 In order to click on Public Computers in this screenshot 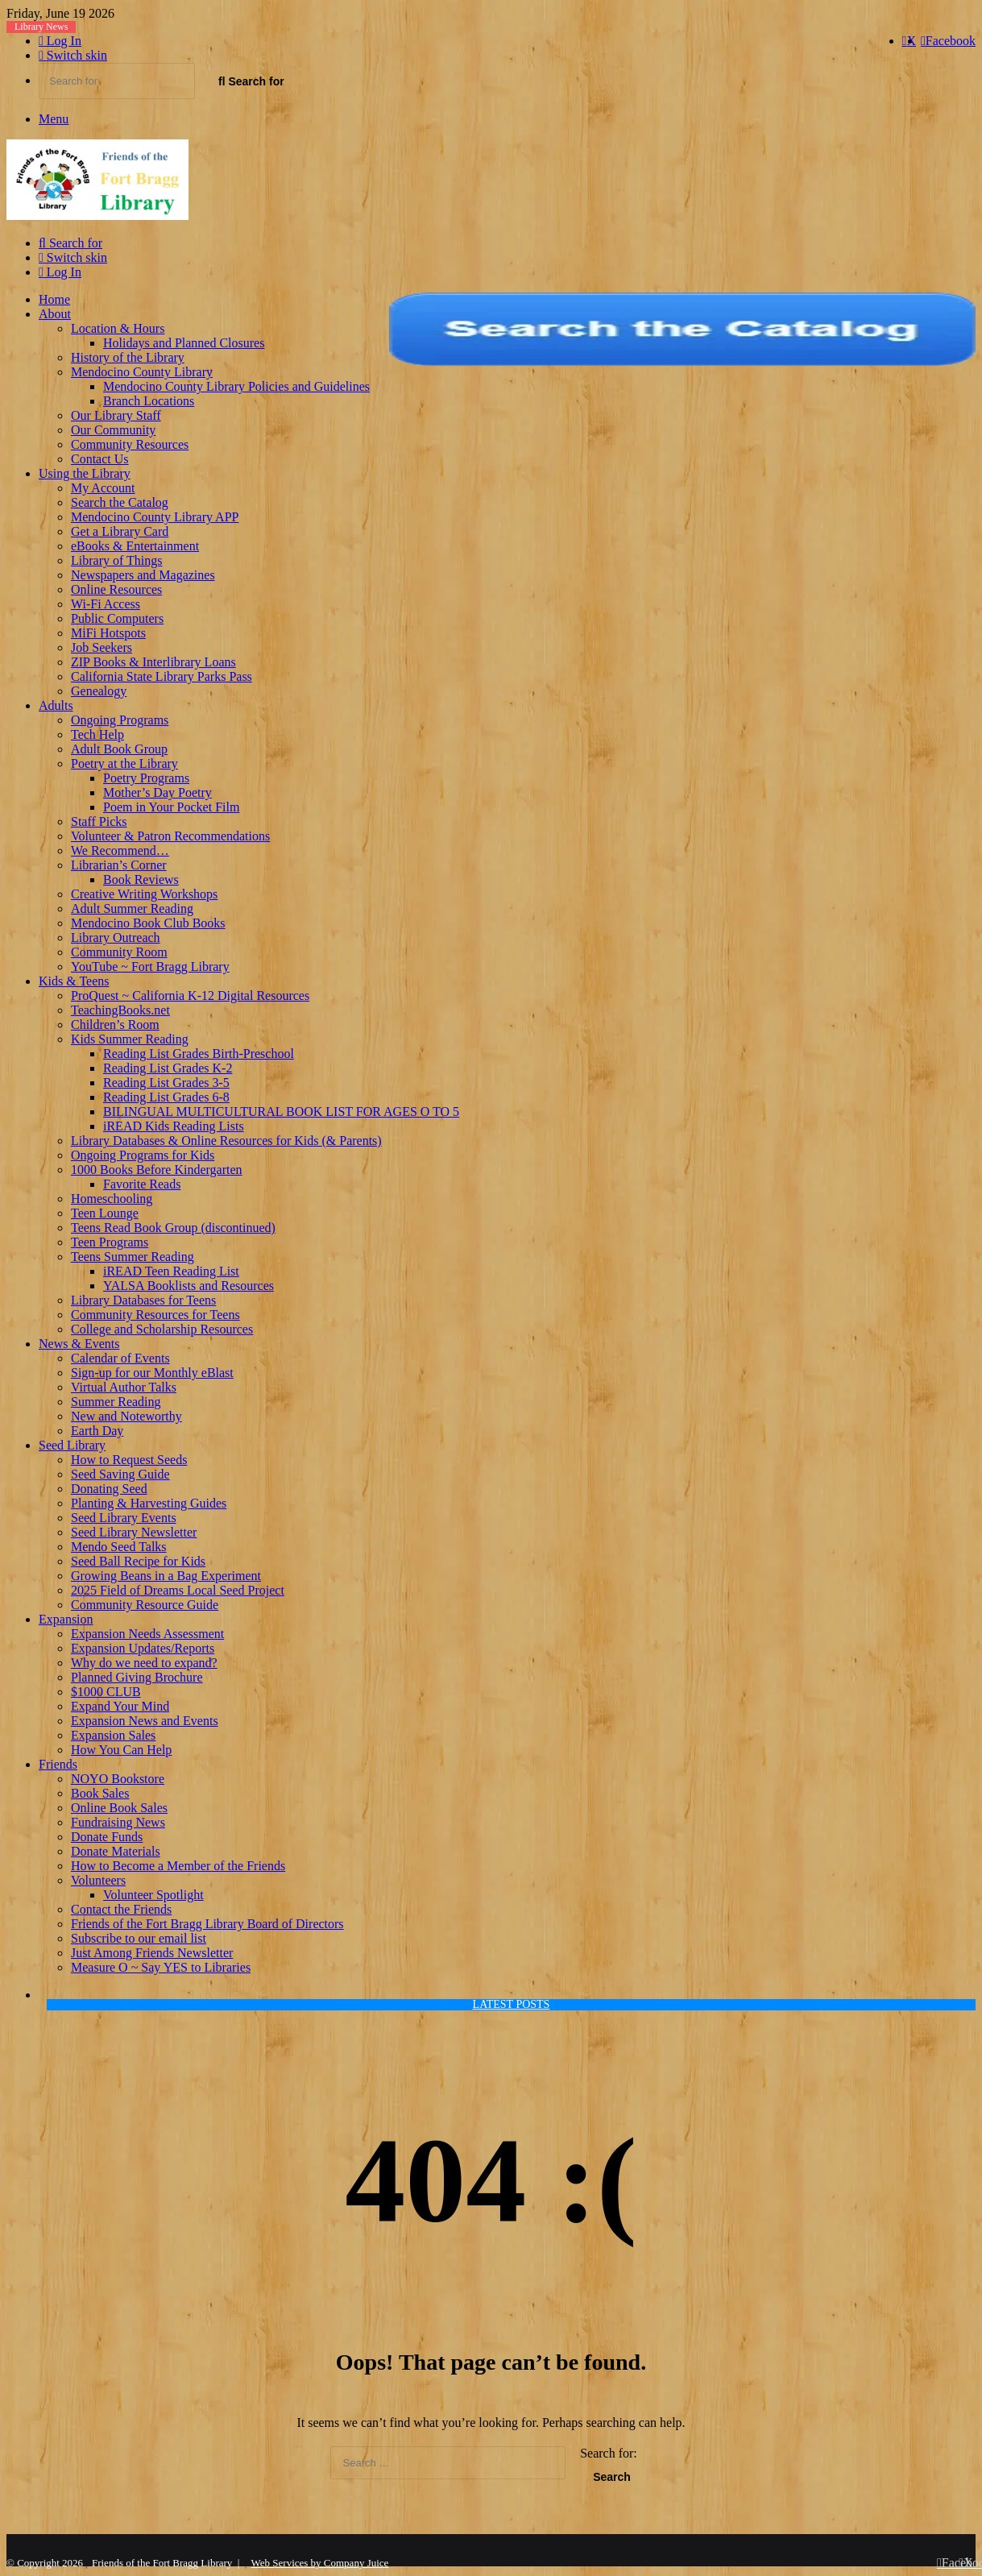, I will do `click(117, 618)`.